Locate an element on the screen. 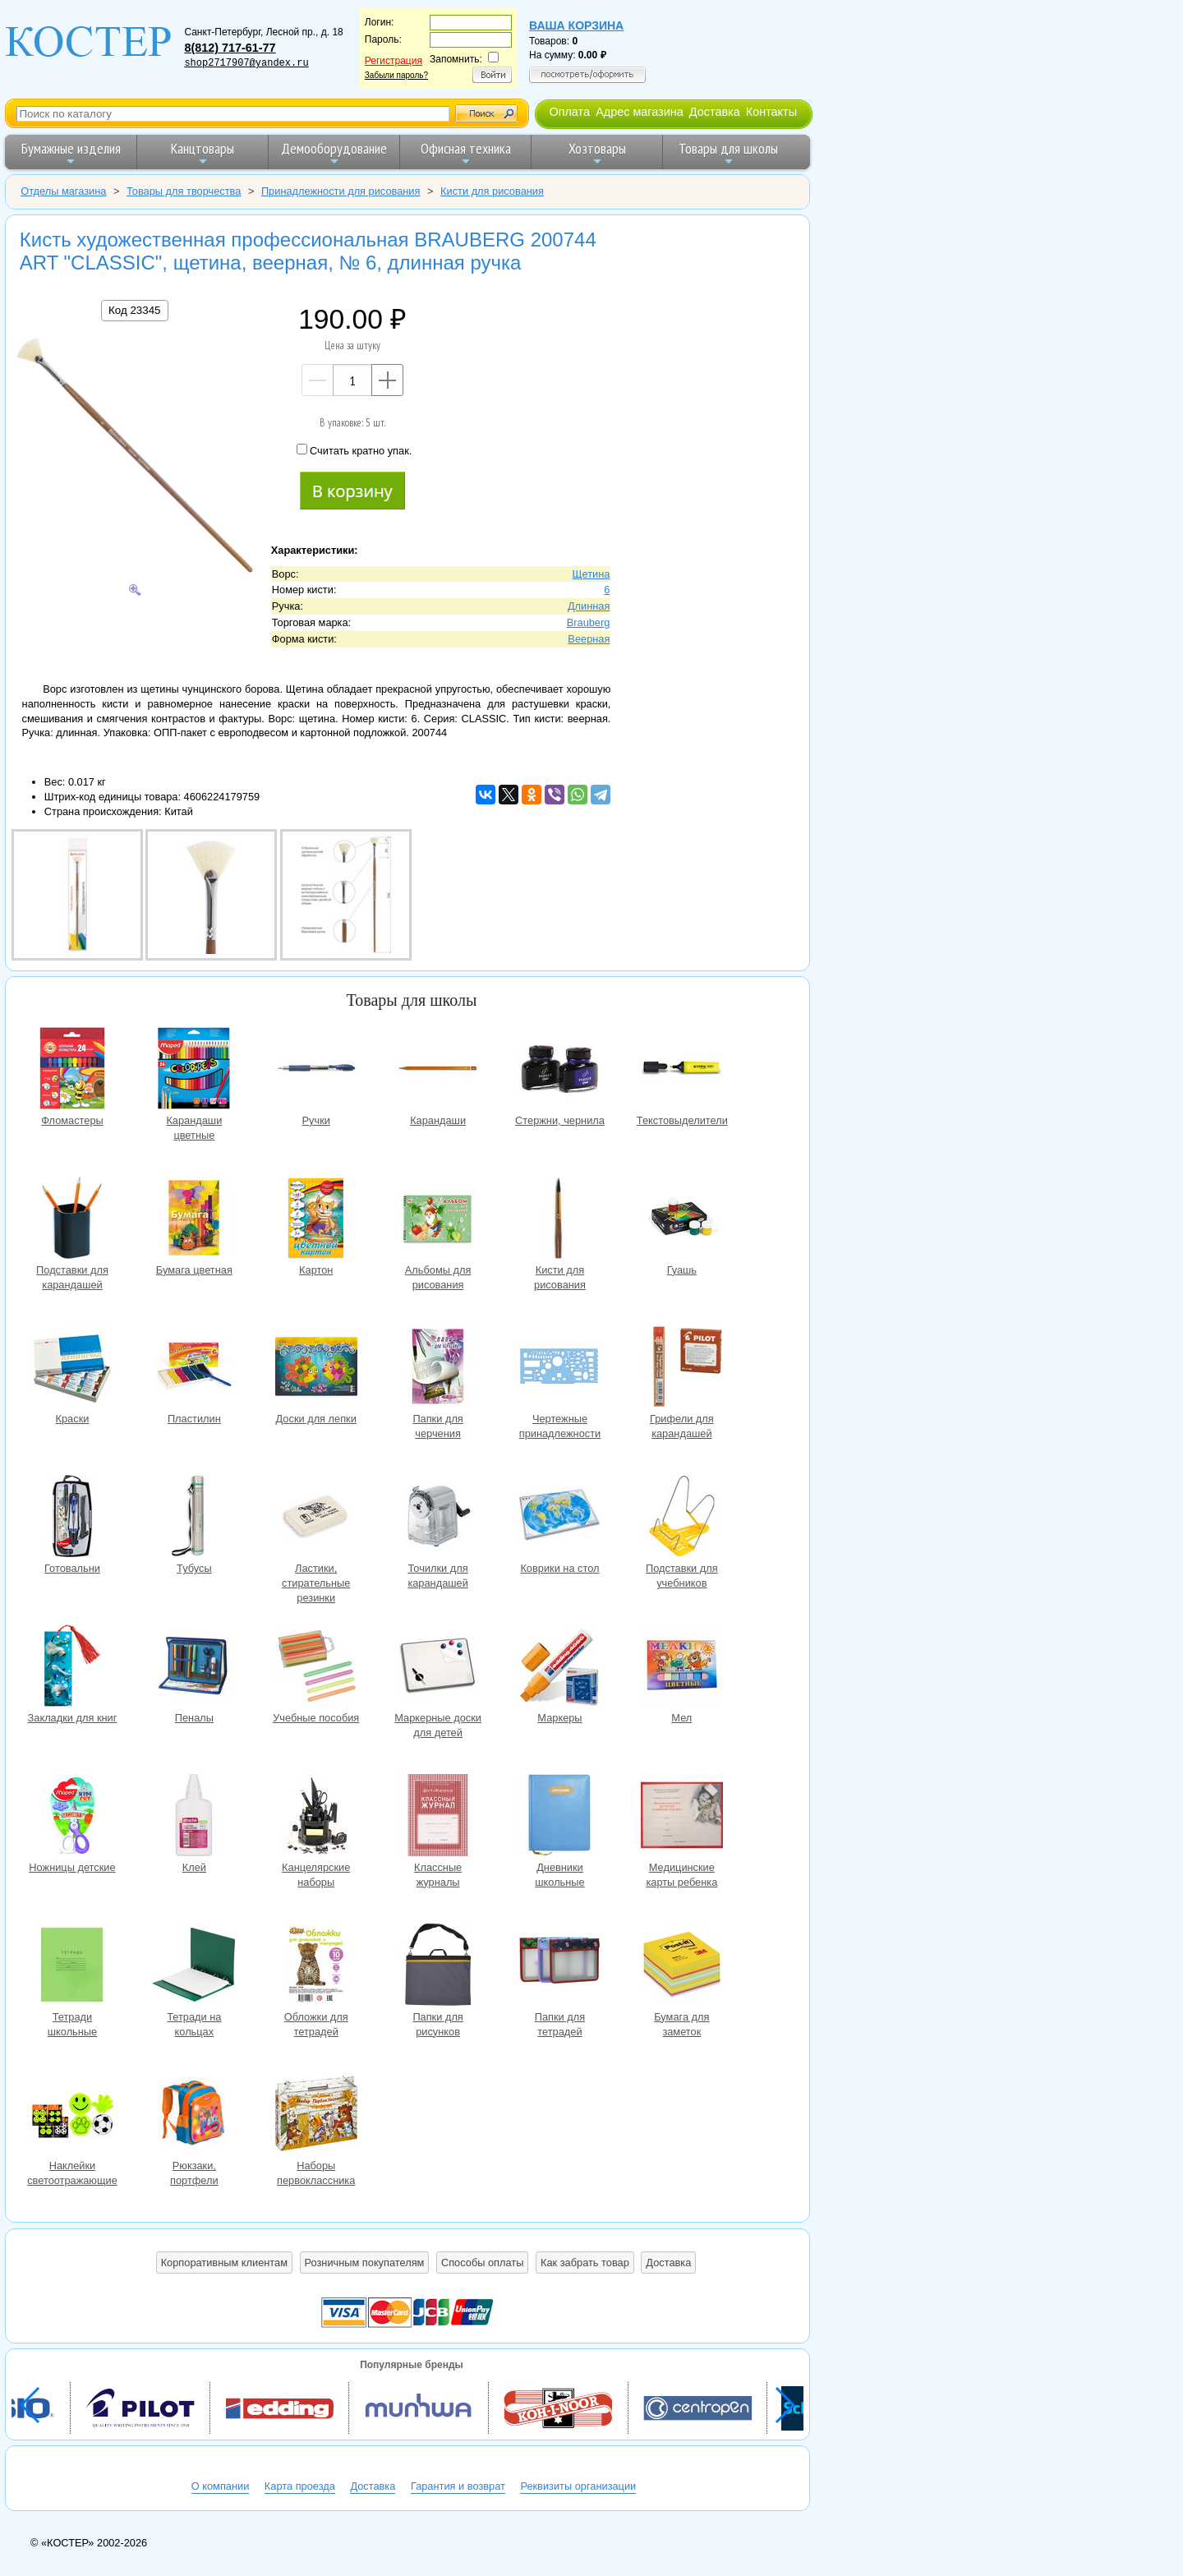 This screenshot has height=2576, width=1183. Тубусы is located at coordinates (194, 1518).